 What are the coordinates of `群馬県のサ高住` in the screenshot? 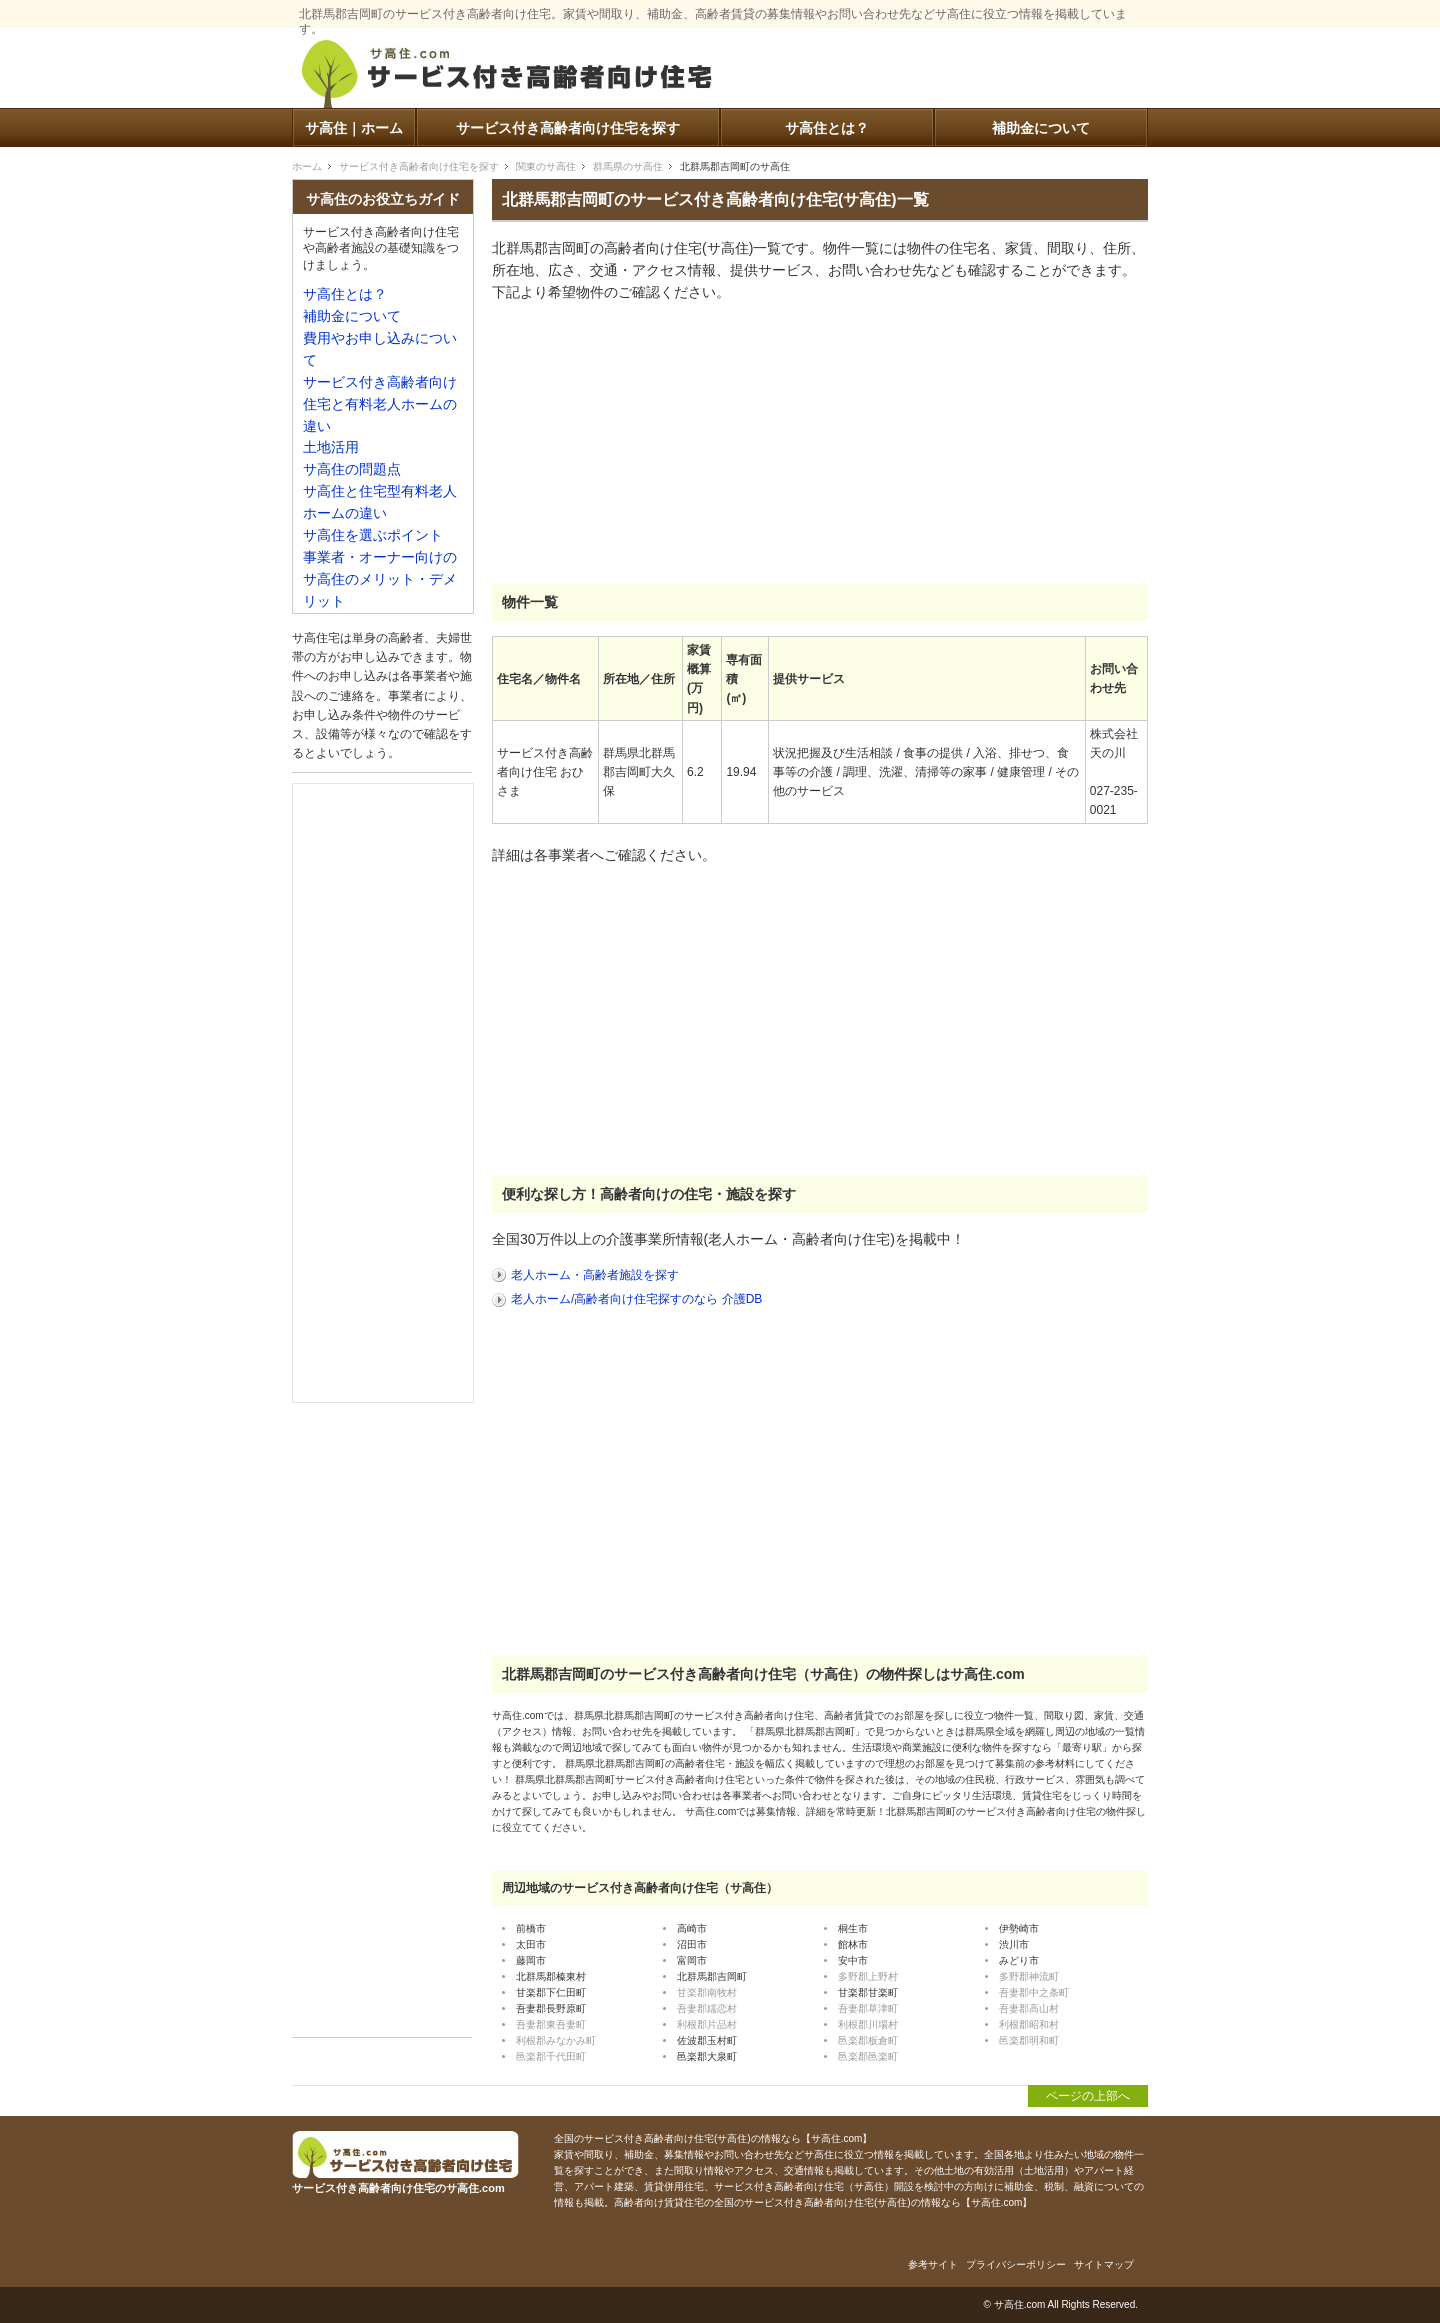 It's located at (628, 166).